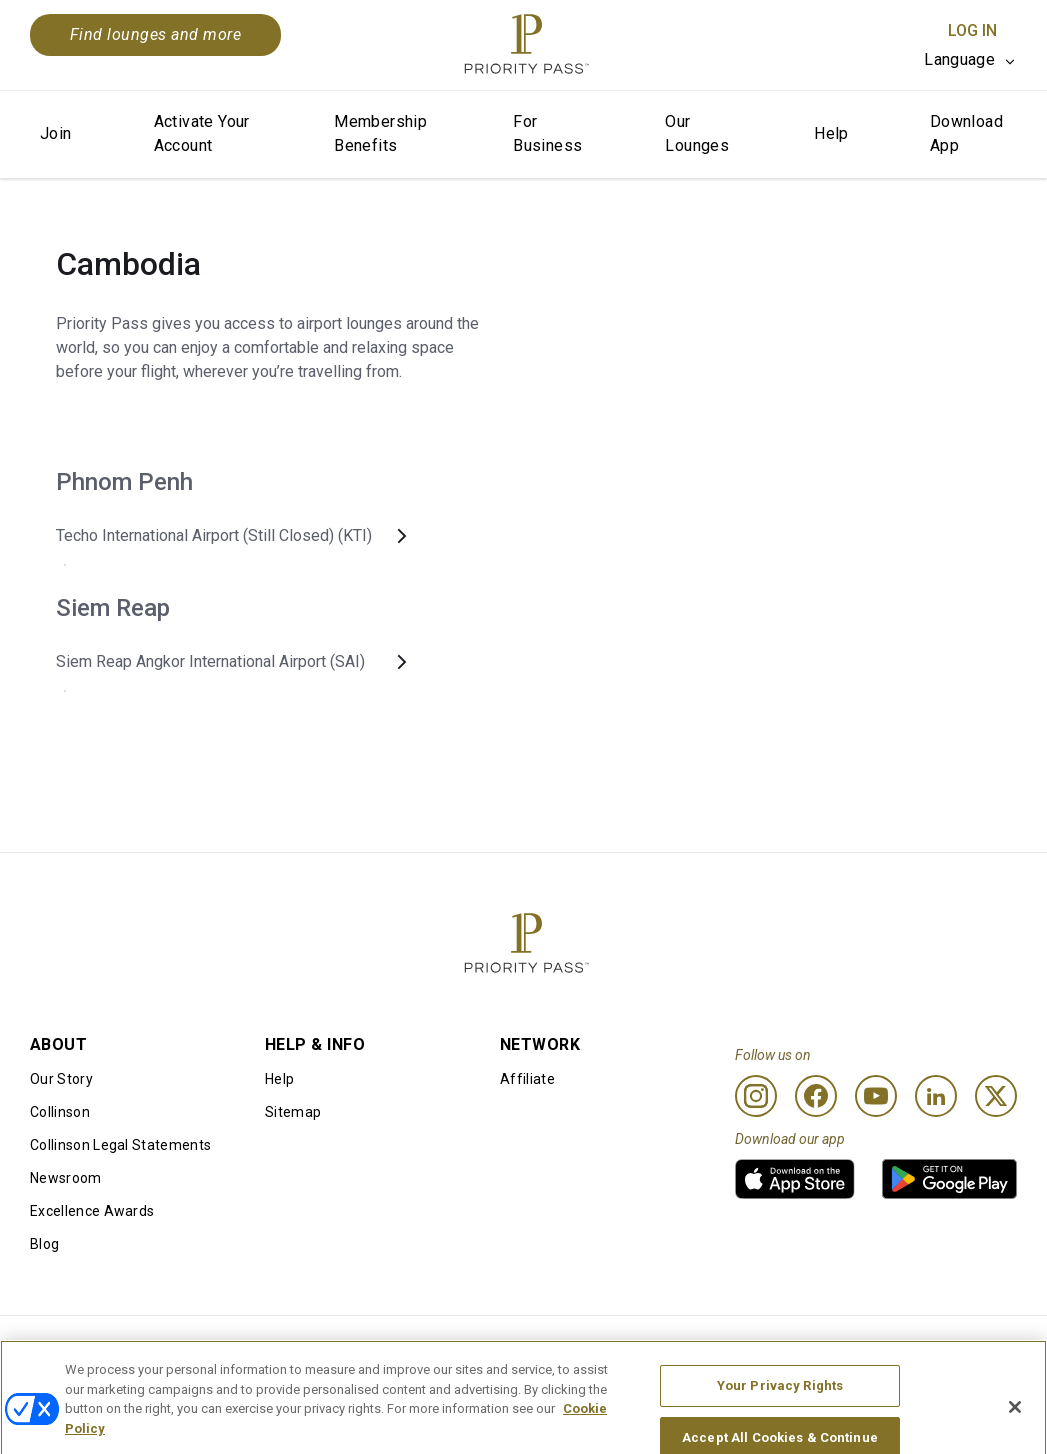  I want to click on Accessibility statement, so click(914, 1348).